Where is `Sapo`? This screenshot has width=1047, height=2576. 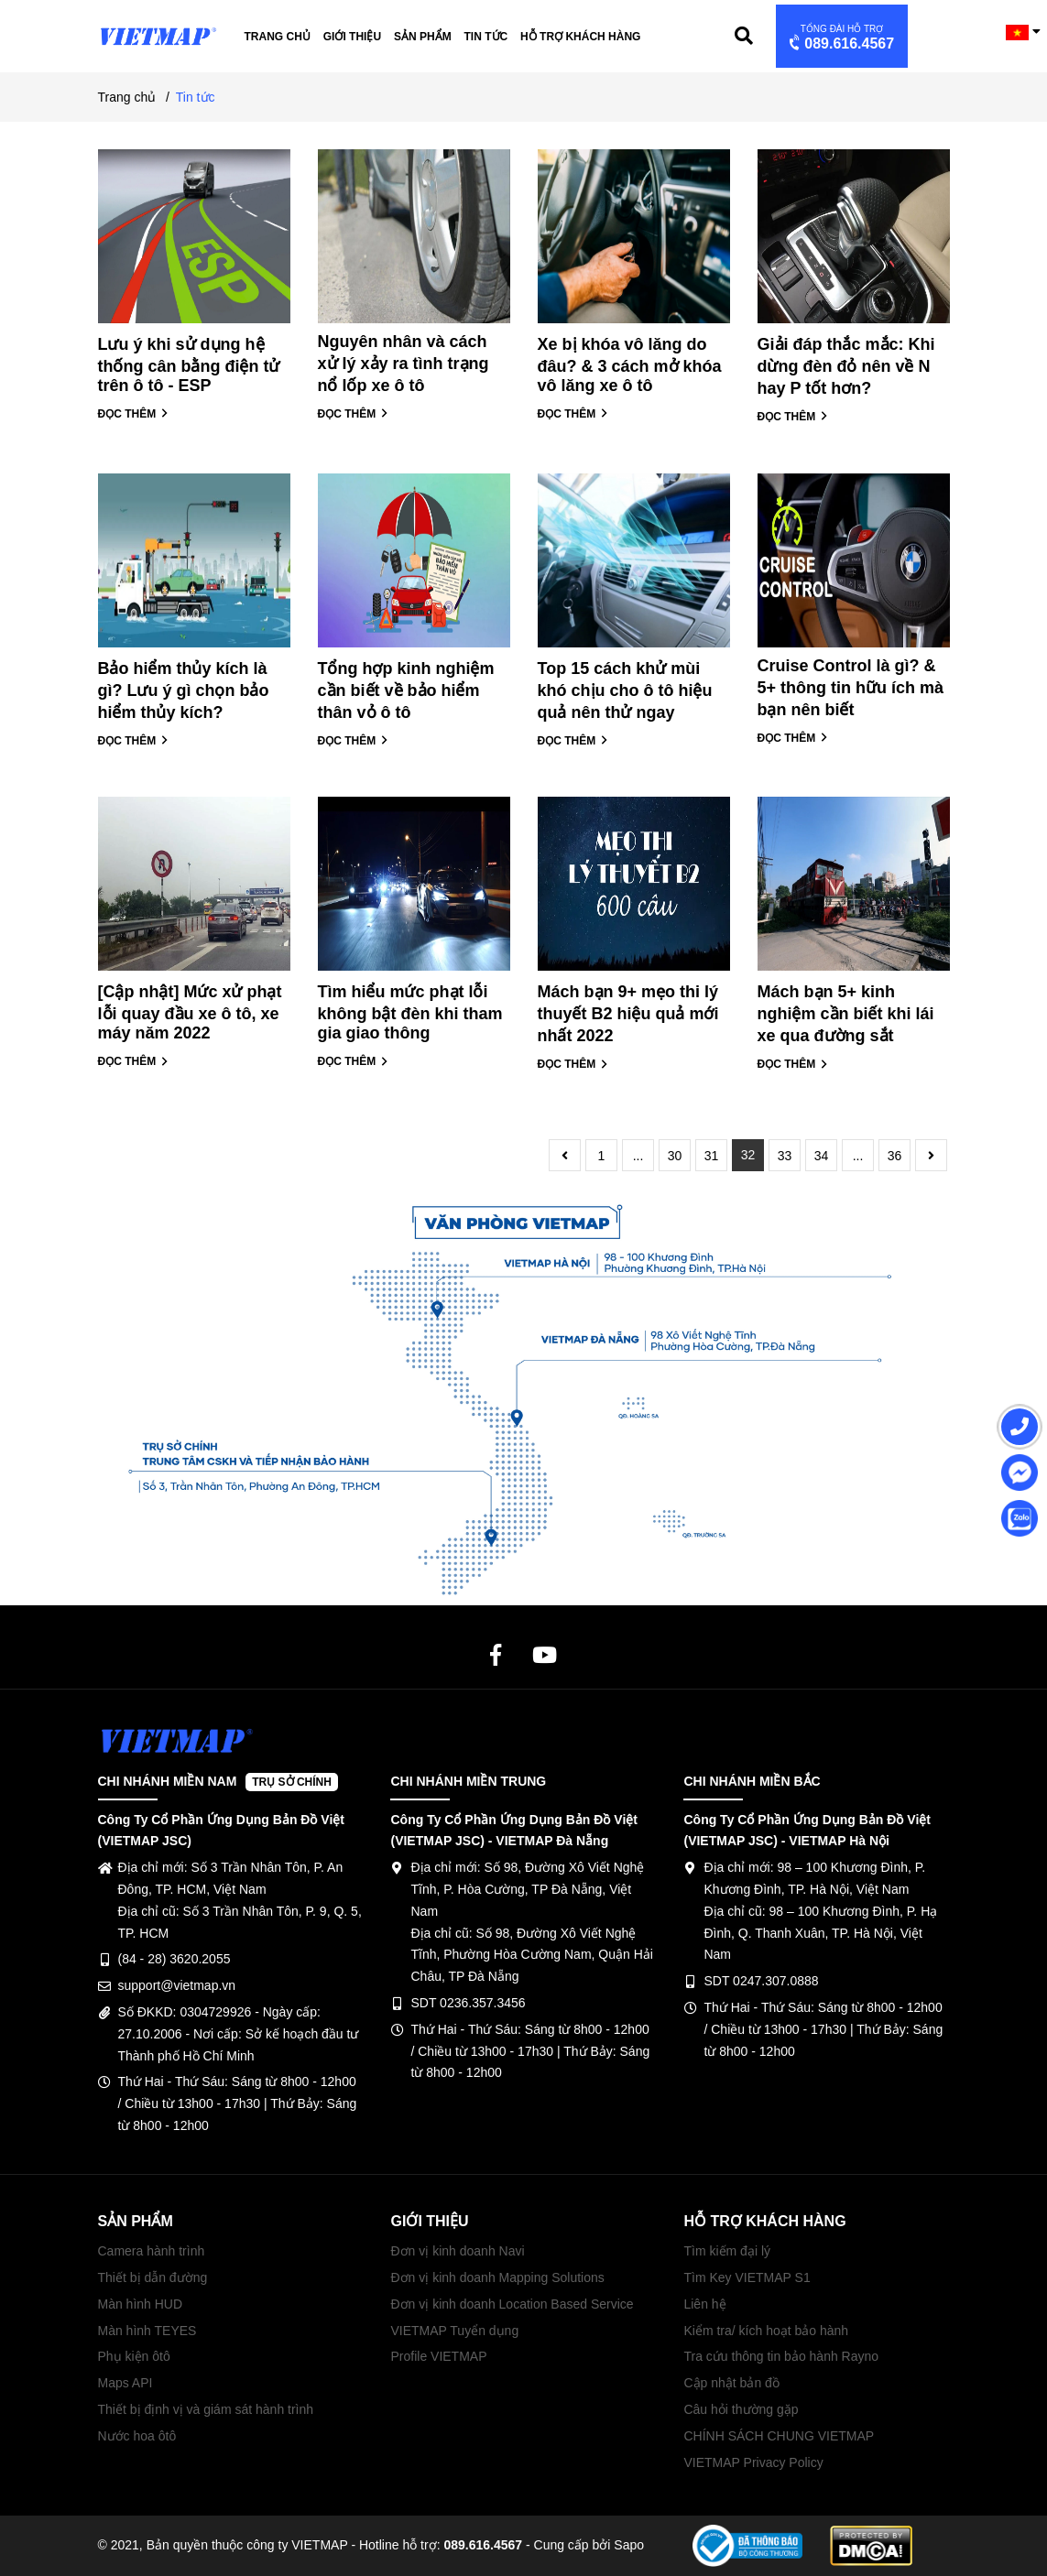 Sapo is located at coordinates (629, 2545).